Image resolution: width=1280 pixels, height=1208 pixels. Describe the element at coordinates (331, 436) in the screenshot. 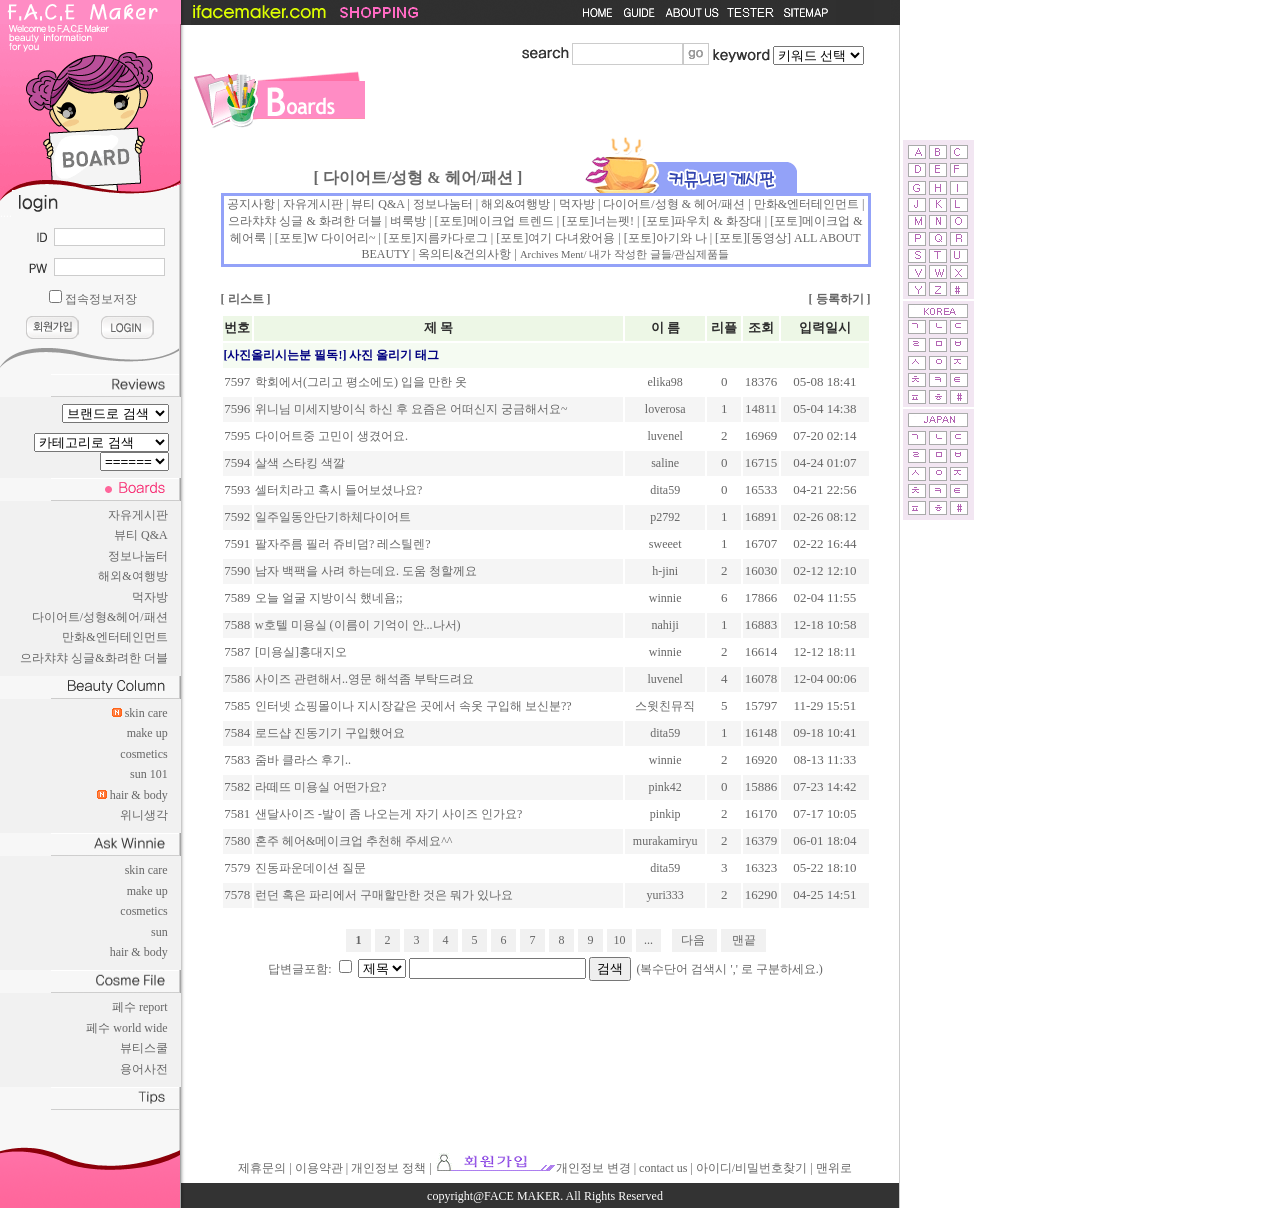

I see `다이어트중 고민이 생겼어요.` at that location.